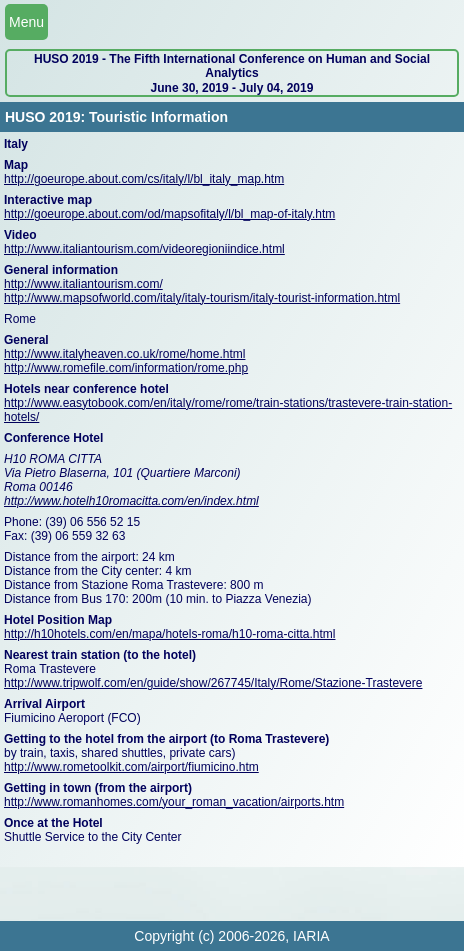 The image size is (464, 951). I want to click on http://www.italiantourism.com/videoregioniindice.html, so click(144, 249).